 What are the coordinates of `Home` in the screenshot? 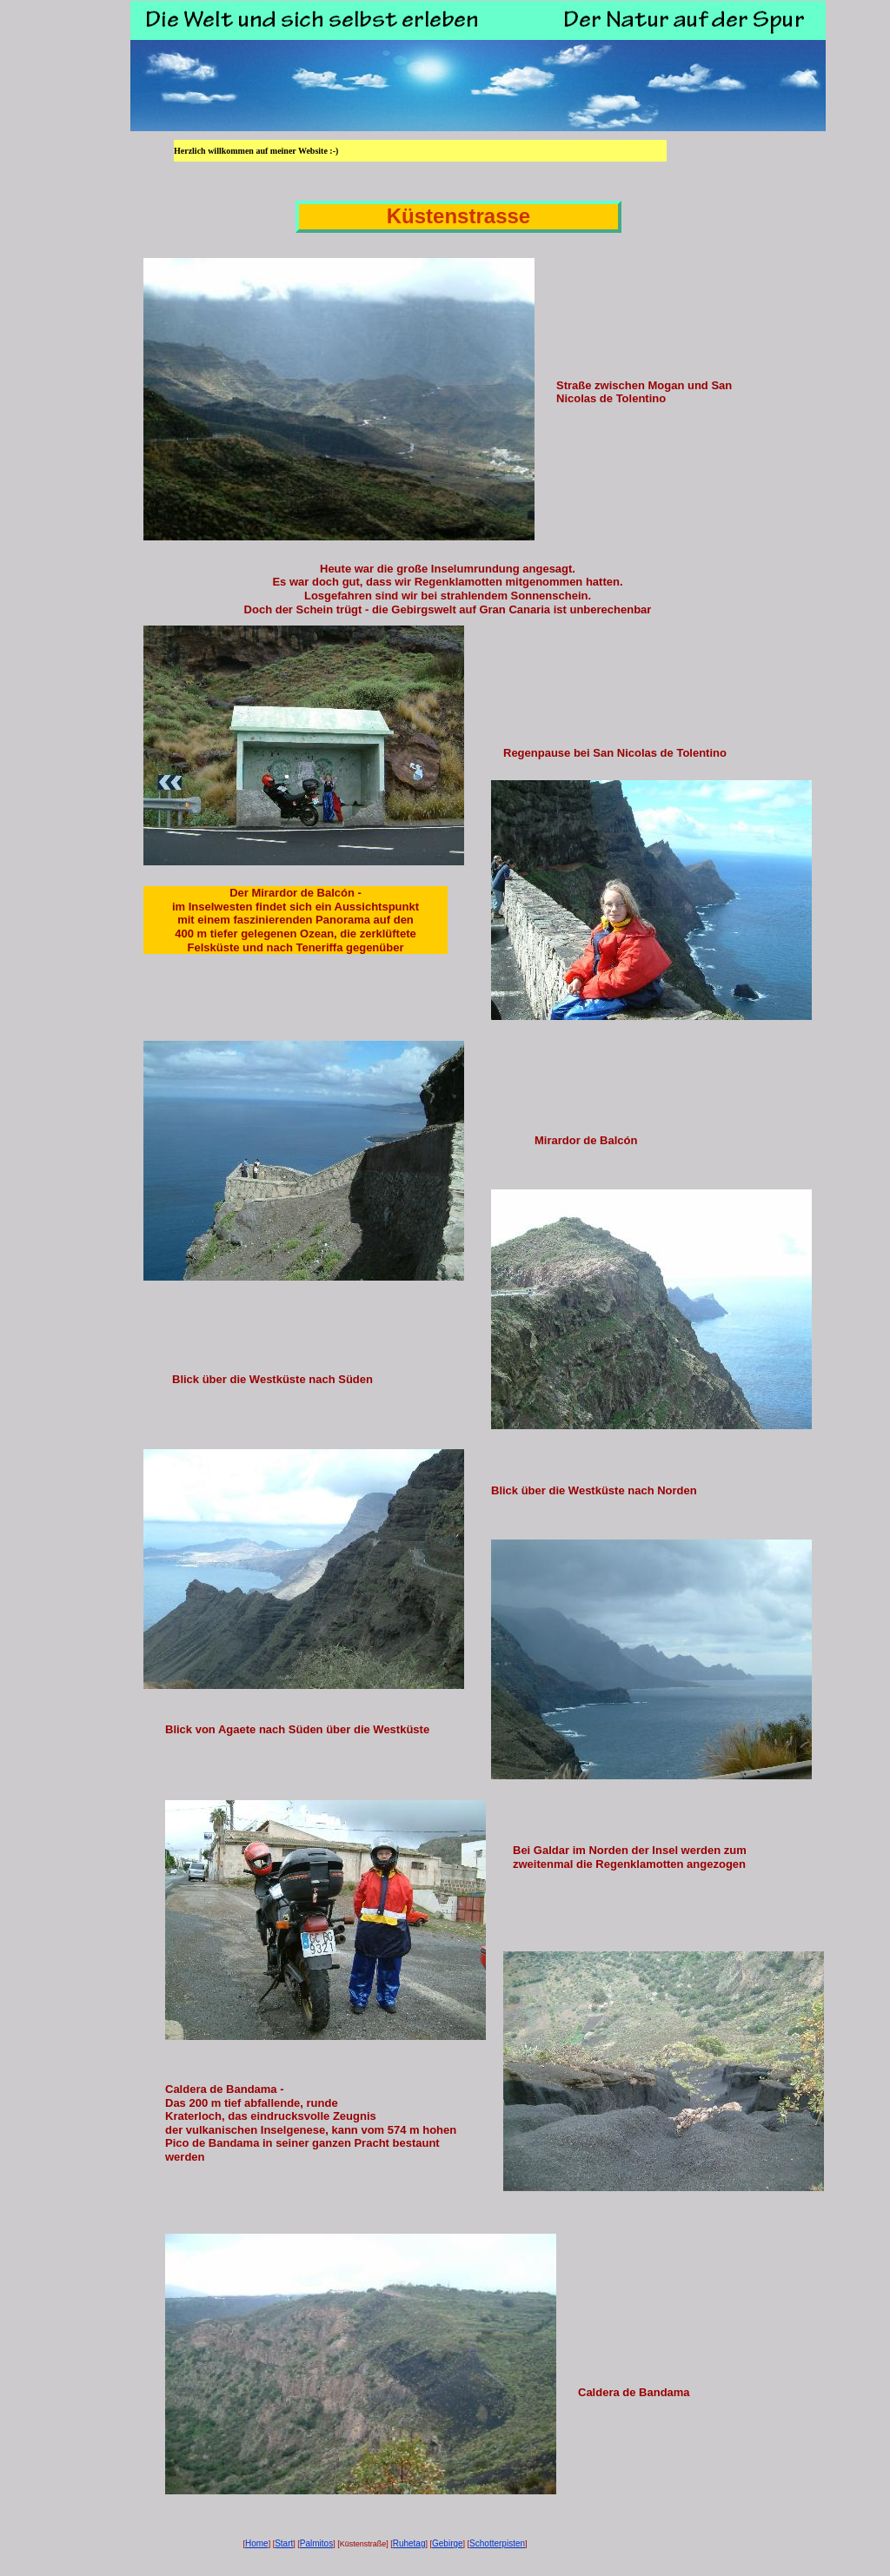 It's located at (257, 2543).